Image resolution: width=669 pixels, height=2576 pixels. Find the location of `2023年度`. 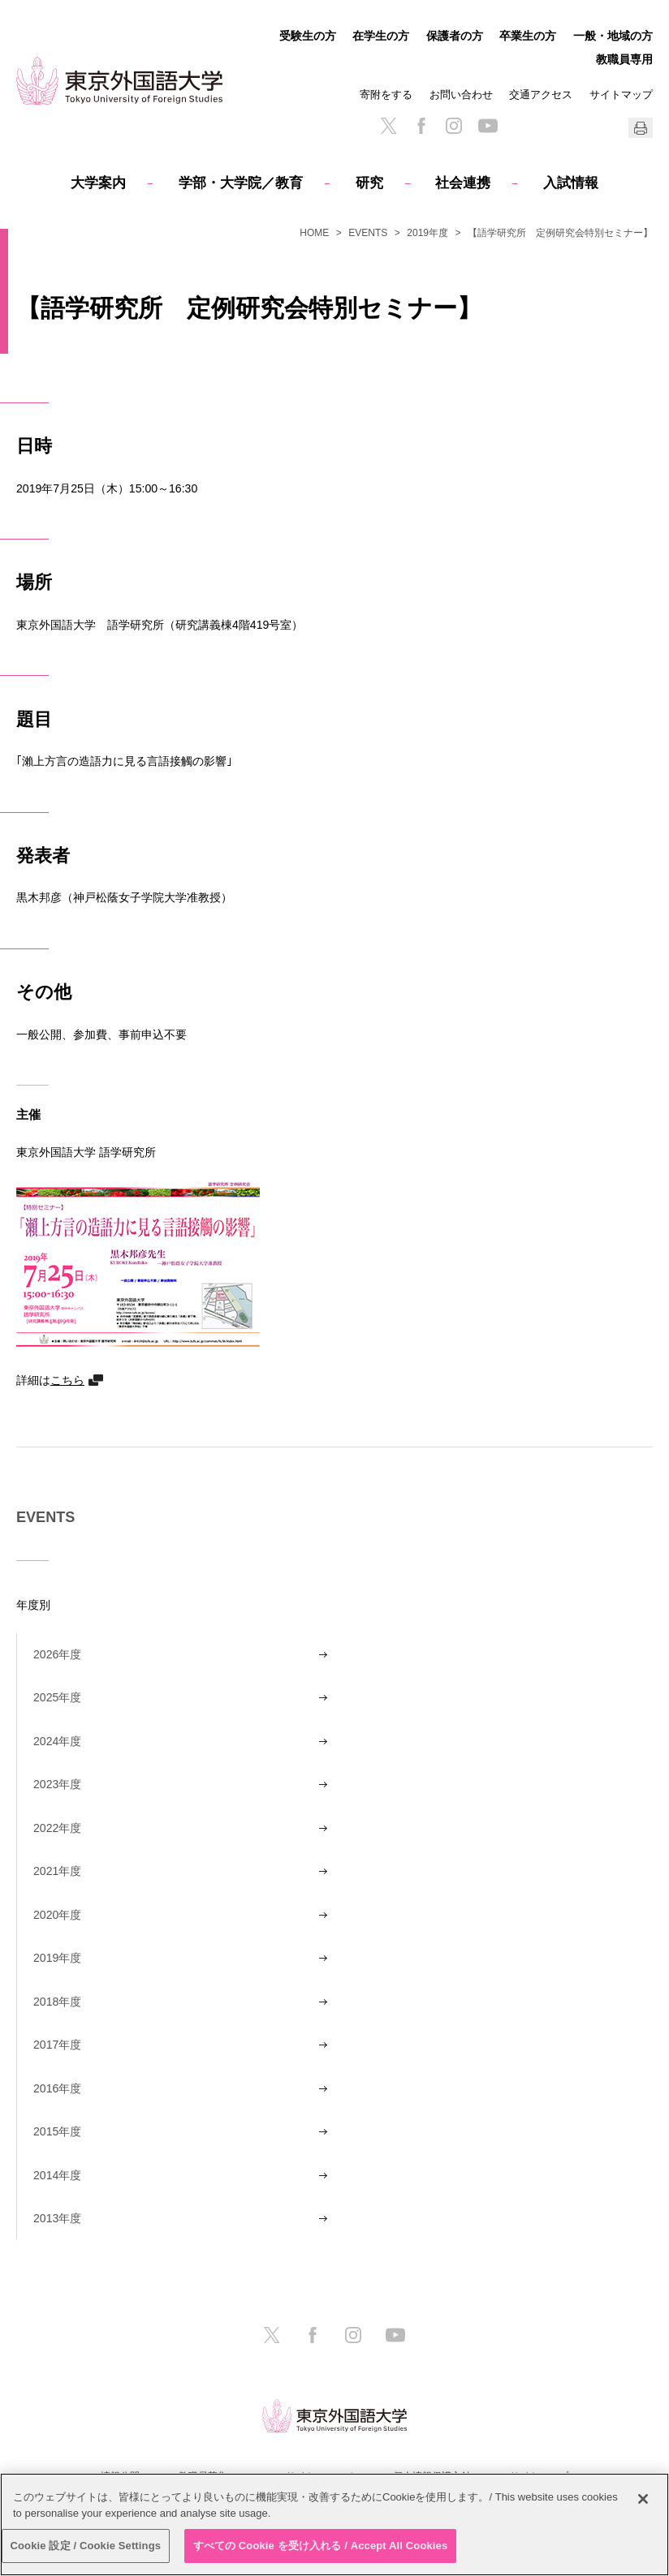

2023年度 is located at coordinates (57, 1784).